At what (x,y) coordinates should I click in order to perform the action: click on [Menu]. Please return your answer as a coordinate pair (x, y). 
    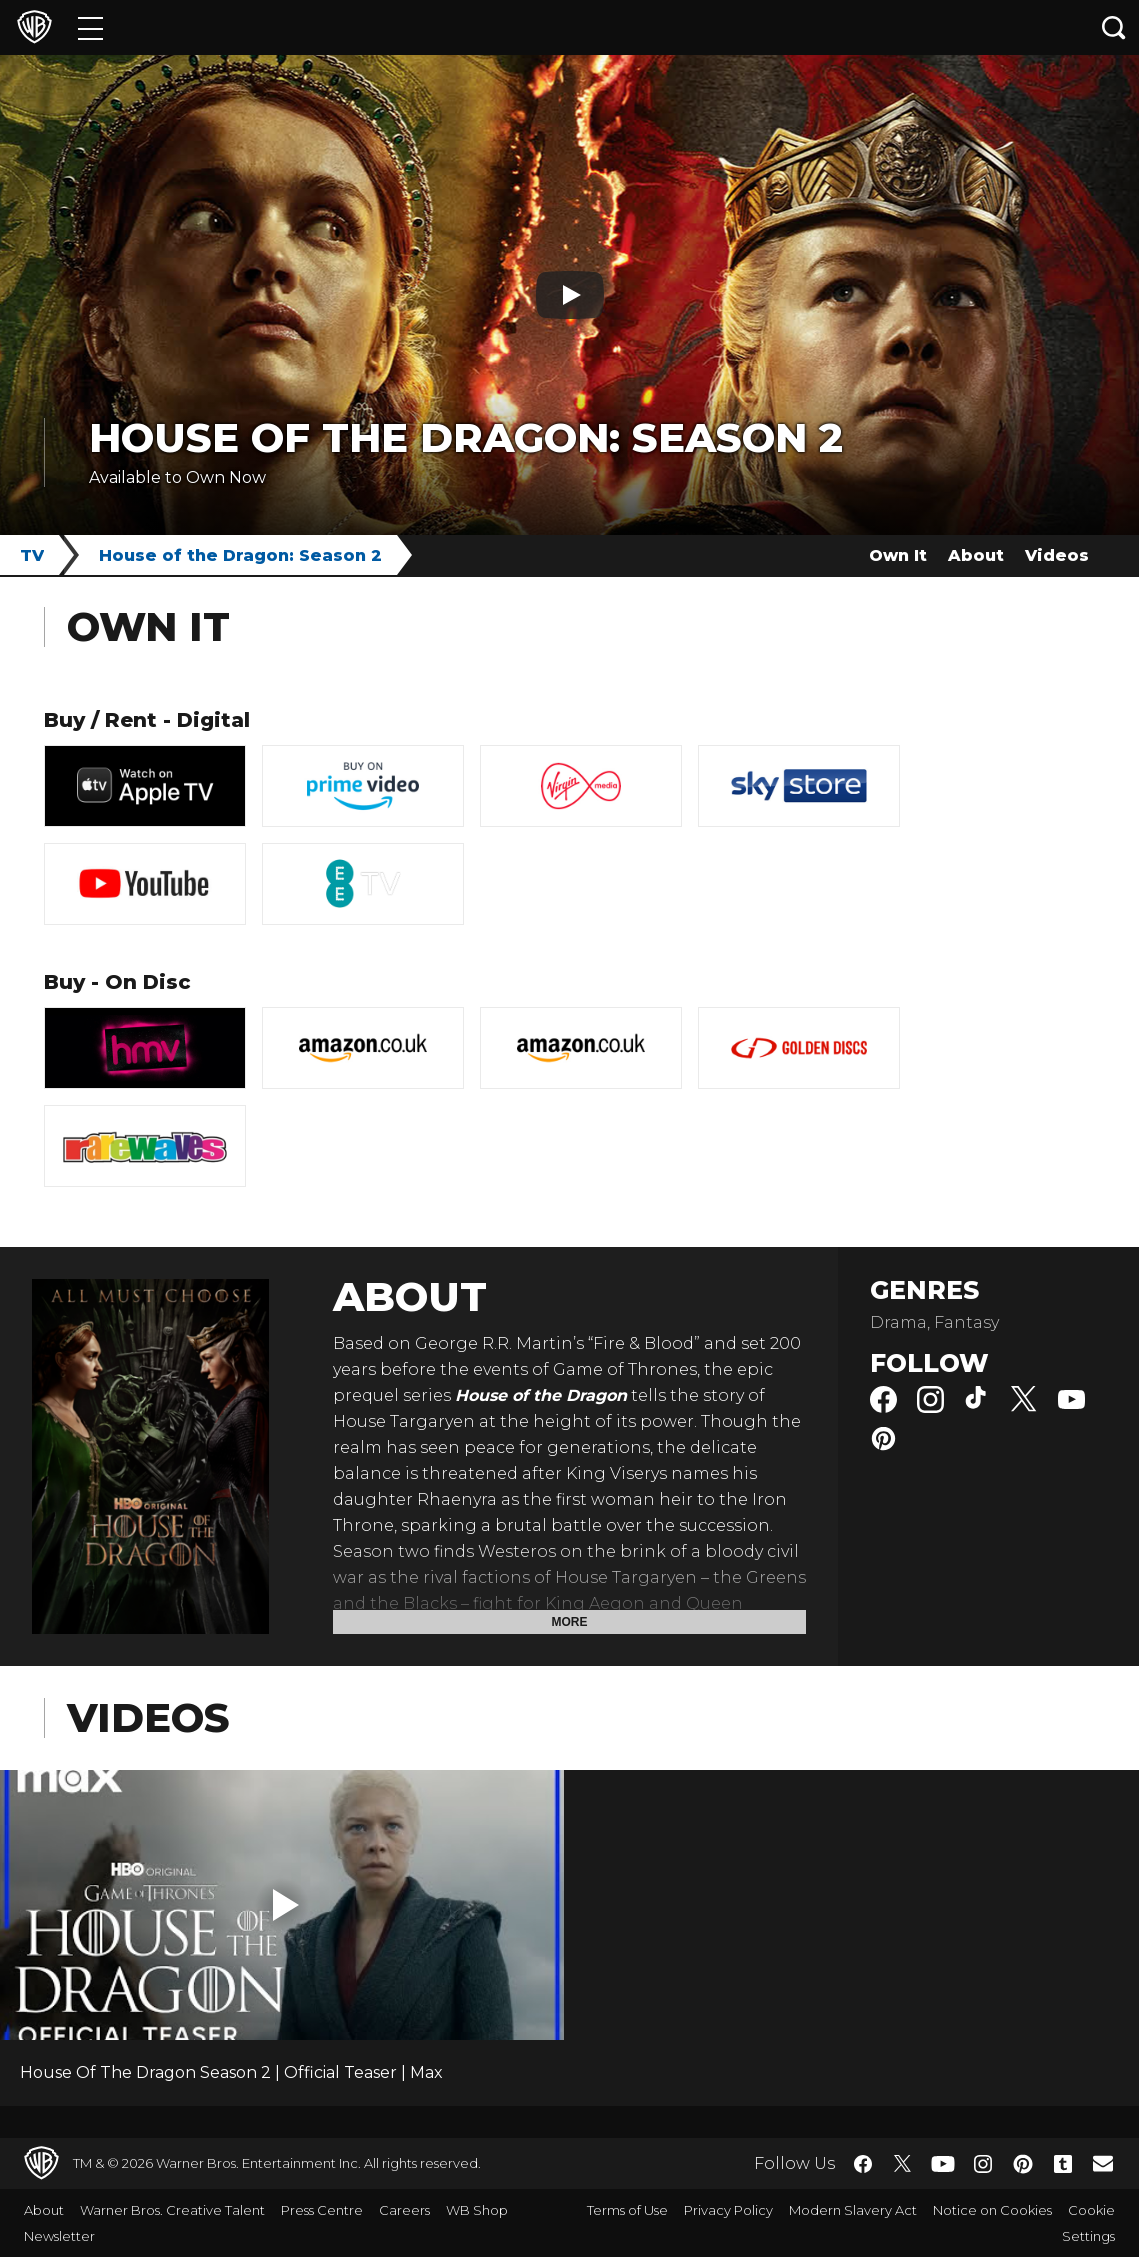
    Looking at the image, I should click on (90, 27).